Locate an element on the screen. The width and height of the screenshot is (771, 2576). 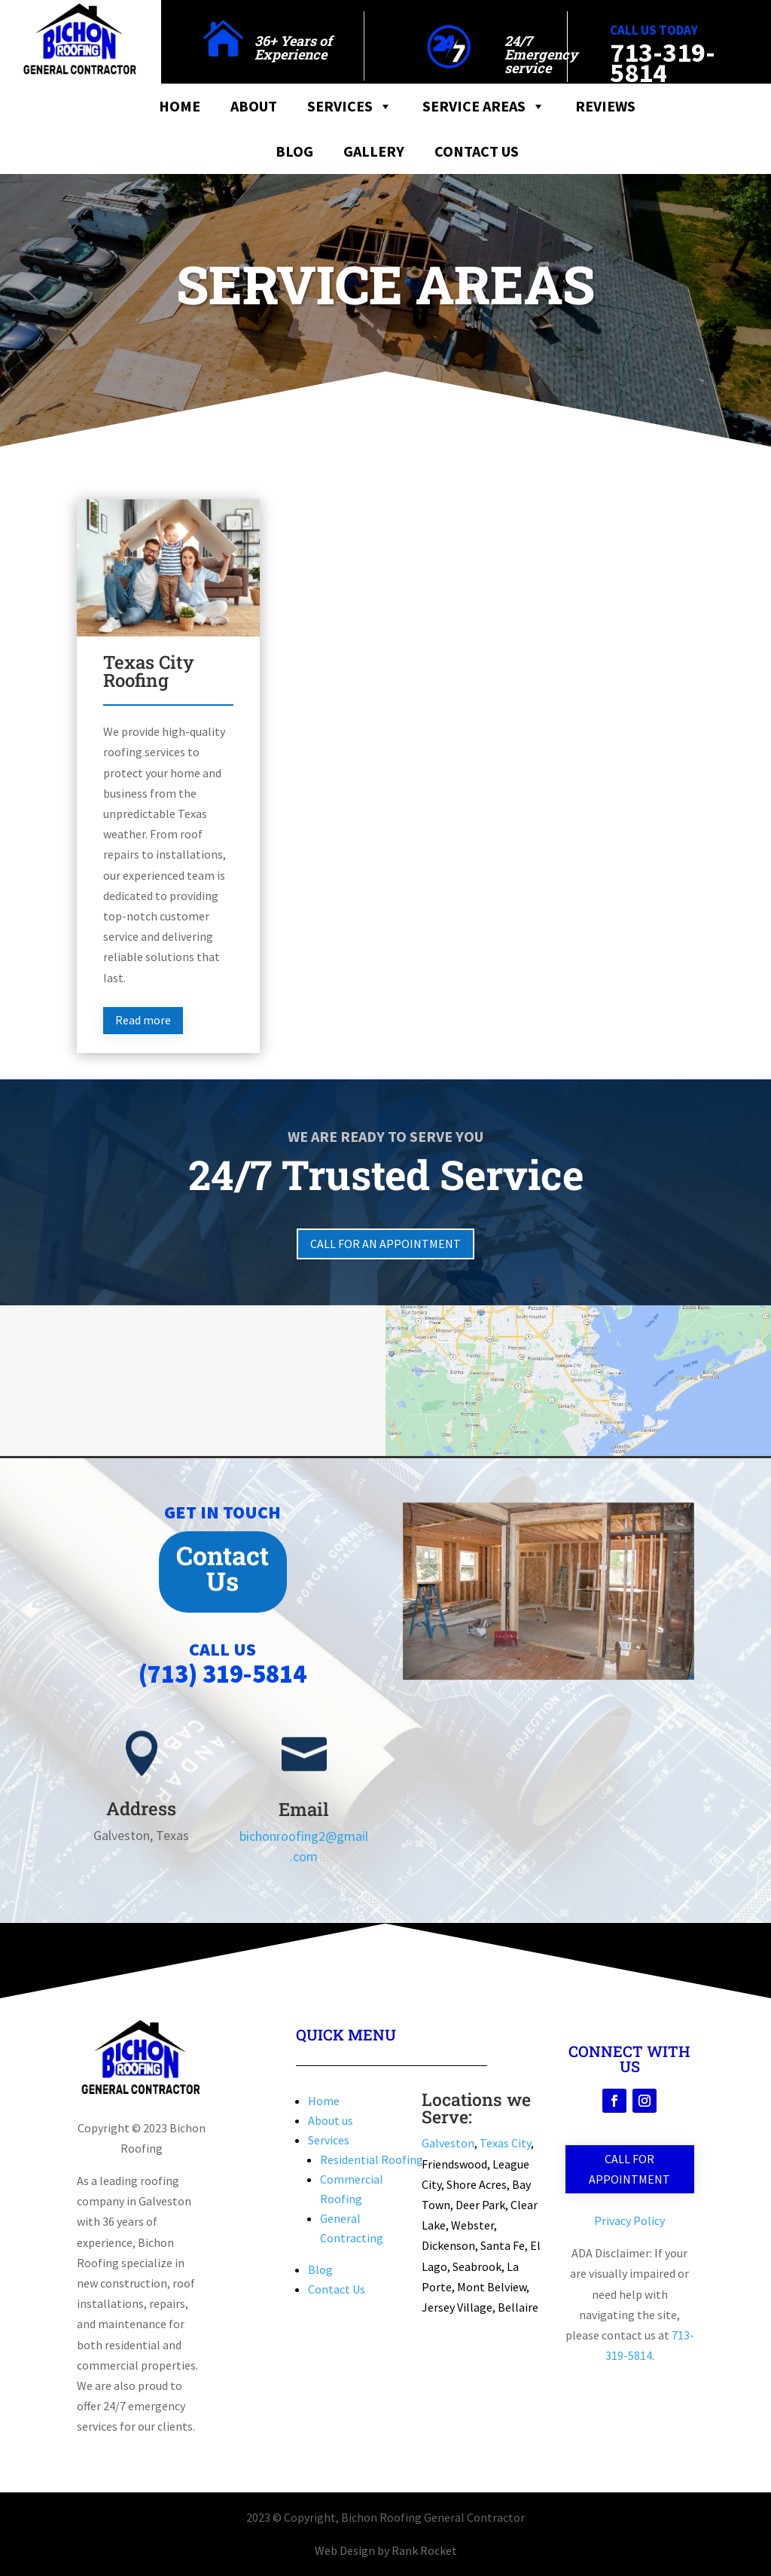
Residential Roofing is located at coordinates (371, 2159).